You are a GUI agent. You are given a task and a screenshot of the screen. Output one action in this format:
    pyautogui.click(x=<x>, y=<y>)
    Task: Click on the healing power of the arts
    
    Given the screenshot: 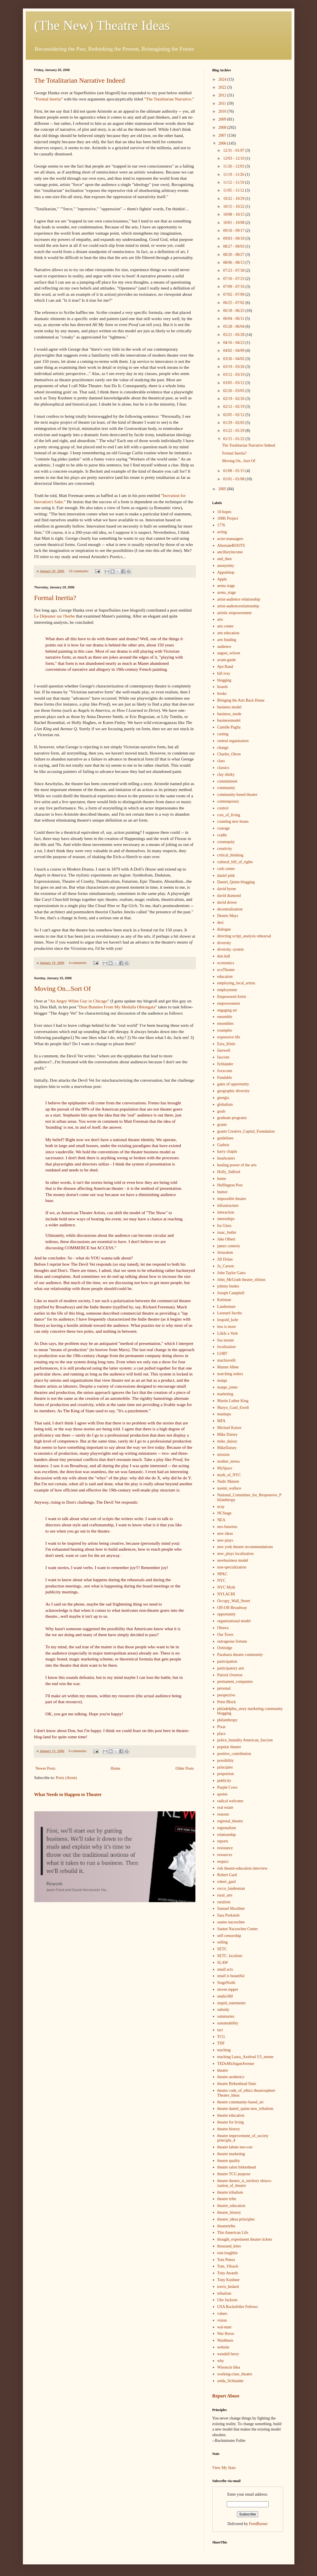 What is the action you would take?
    pyautogui.click(x=236, y=1165)
    